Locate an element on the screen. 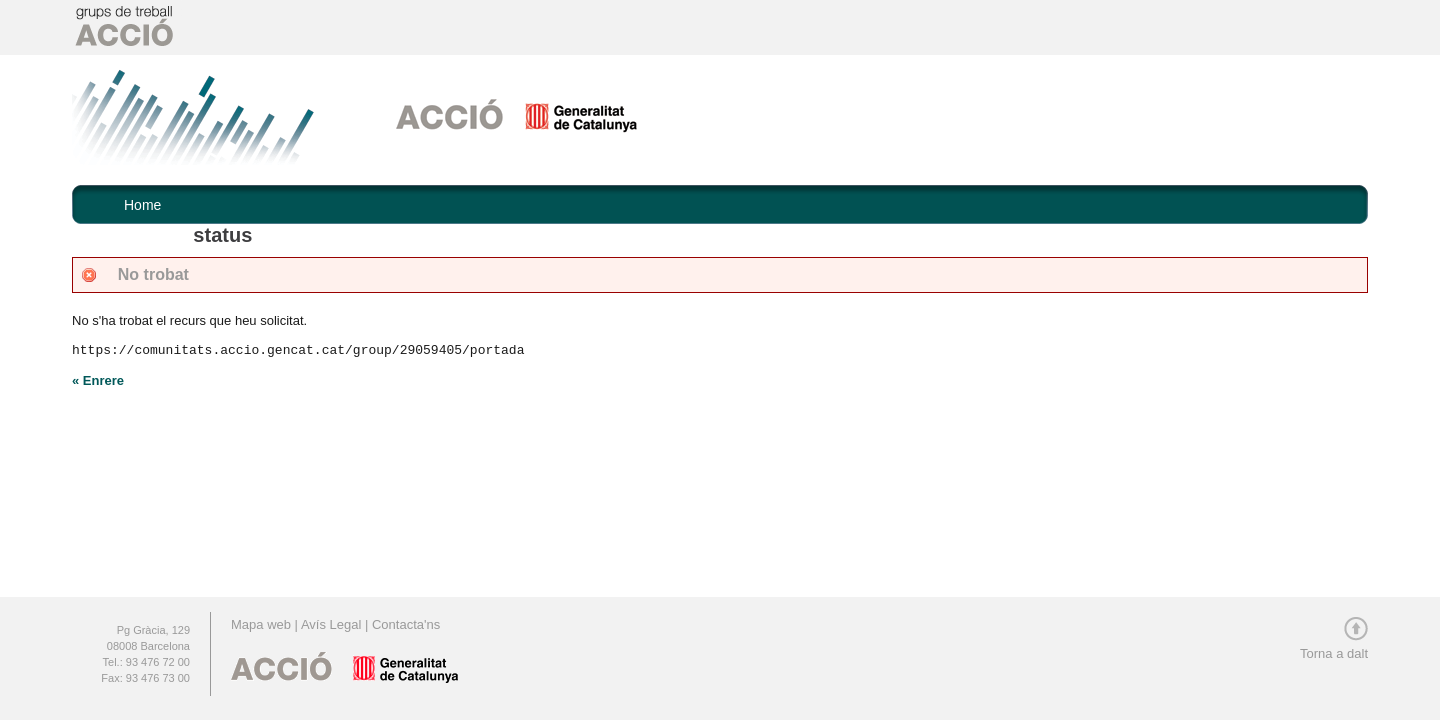 The image size is (1440, 720). Contacta'ns is located at coordinates (406, 624).